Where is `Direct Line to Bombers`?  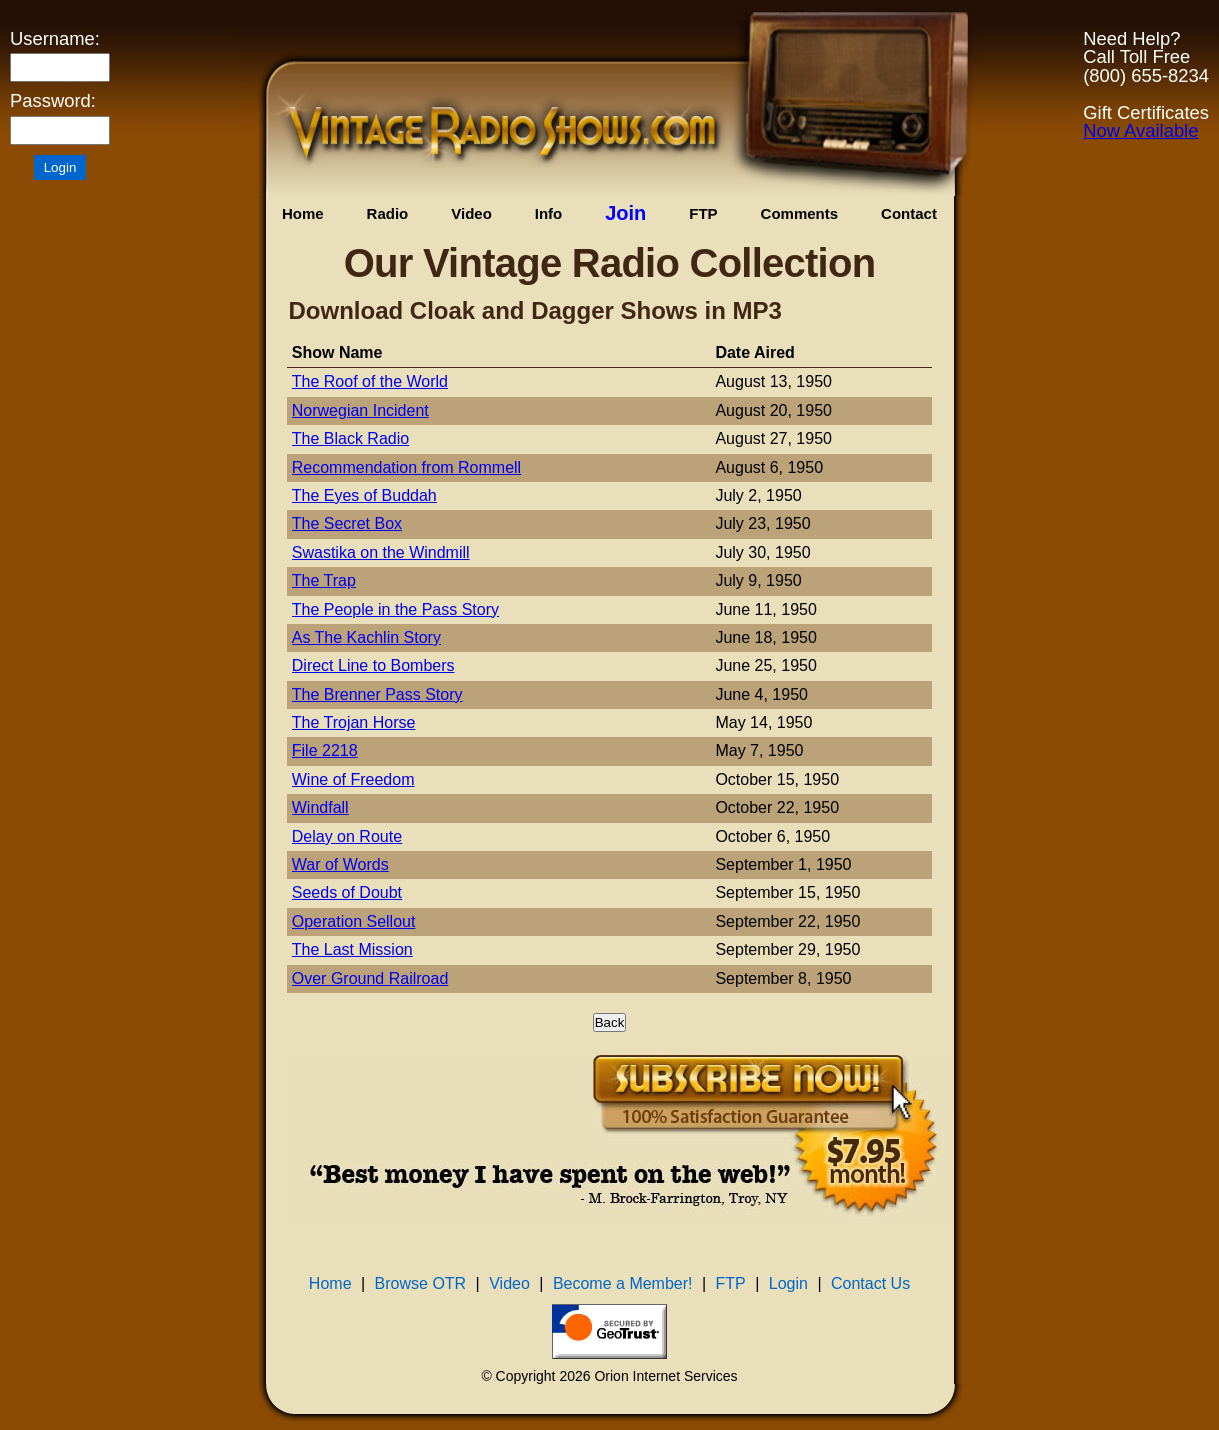
Direct Line to Bombers is located at coordinates (373, 665).